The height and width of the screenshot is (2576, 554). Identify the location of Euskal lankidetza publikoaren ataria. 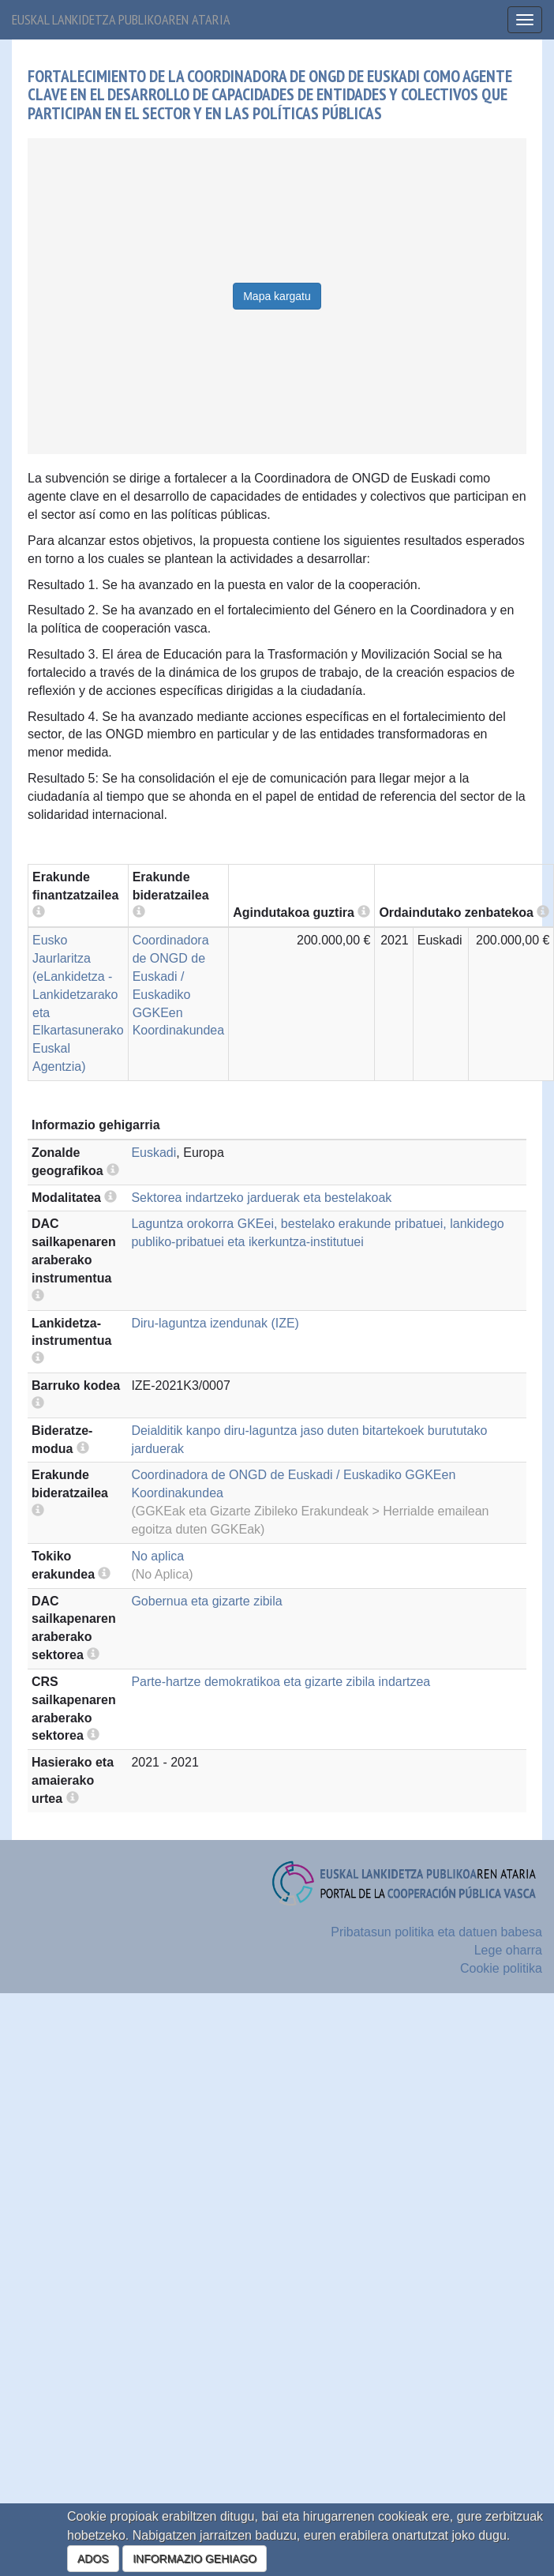
(121, 19).